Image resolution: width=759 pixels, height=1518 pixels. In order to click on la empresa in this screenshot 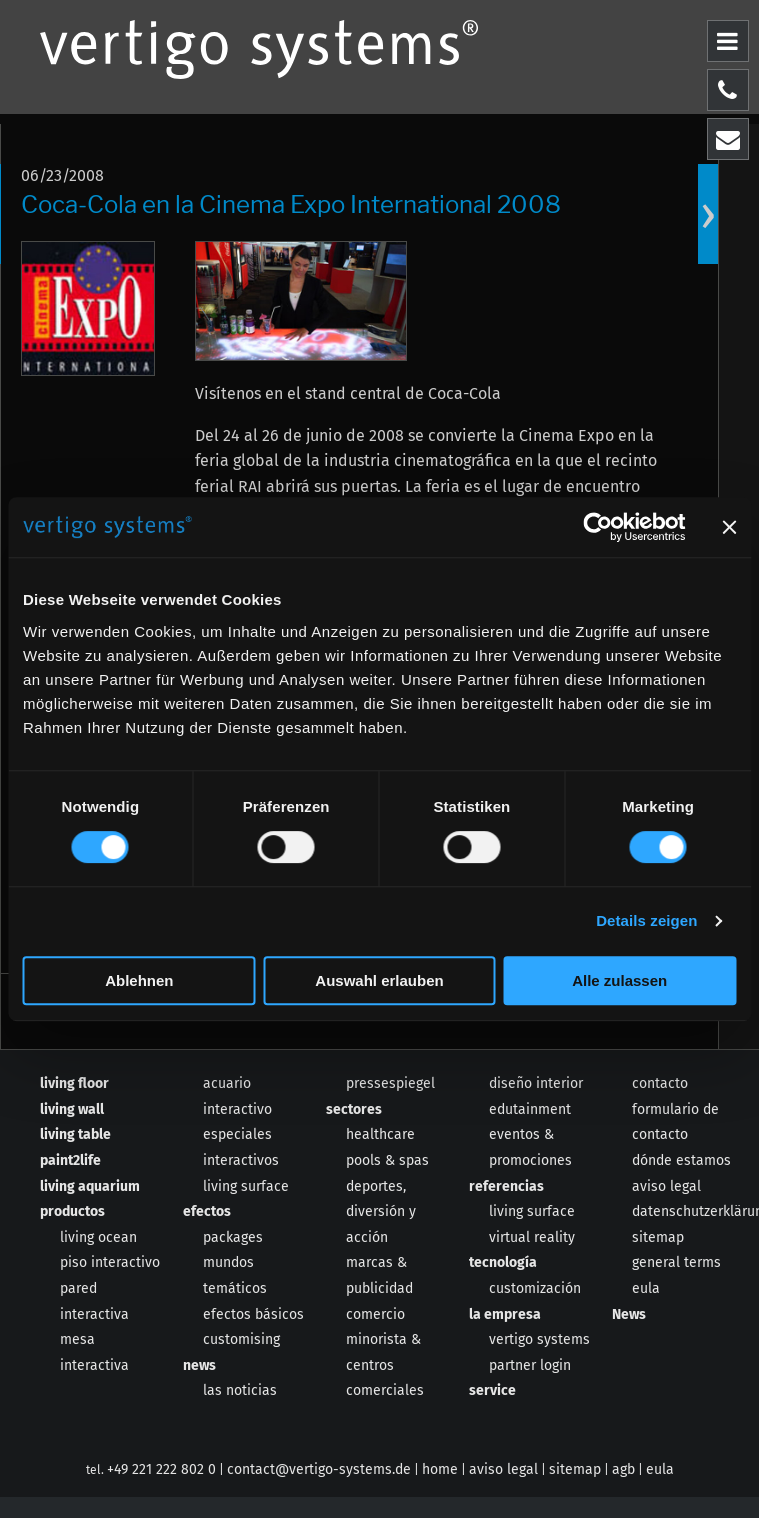, I will do `click(505, 1314)`.